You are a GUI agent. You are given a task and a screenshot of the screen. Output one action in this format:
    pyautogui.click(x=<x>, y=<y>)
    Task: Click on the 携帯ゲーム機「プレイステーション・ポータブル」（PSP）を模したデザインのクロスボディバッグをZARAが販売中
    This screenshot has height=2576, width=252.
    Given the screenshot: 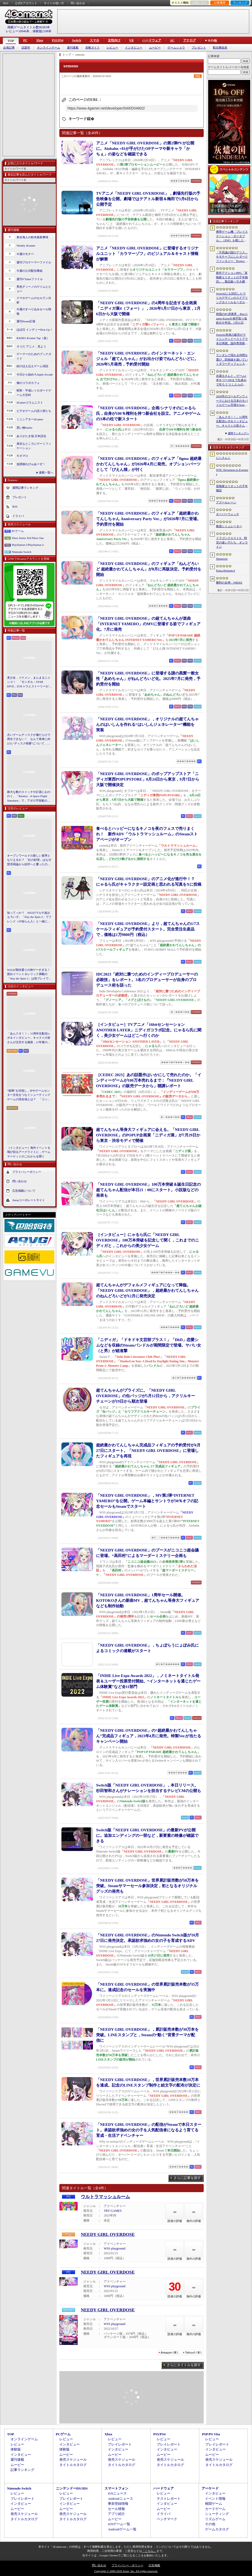 What is the action you would take?
    pyautogui.click(x=232, y=236)
    